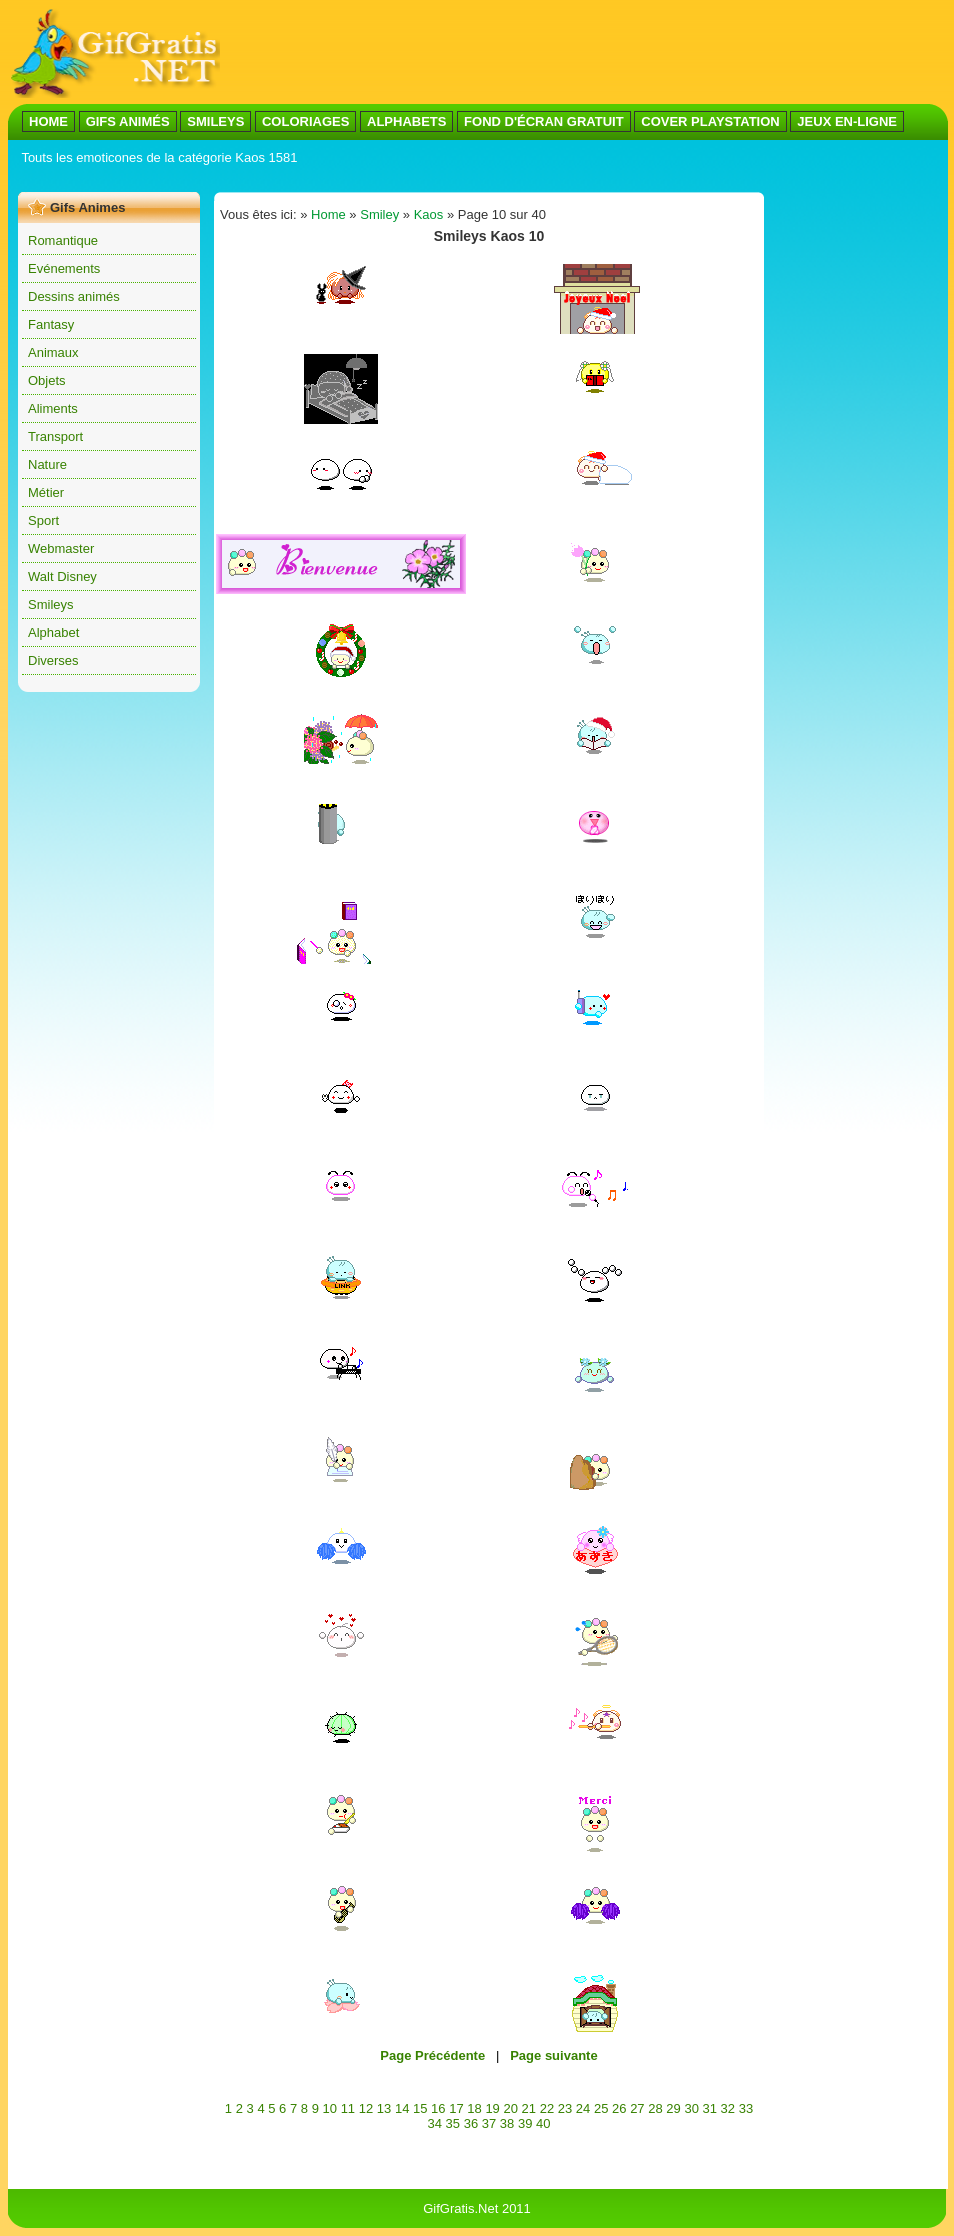 The image size is (954, 2236). What do you see at coordinates (53, 408) in the screenshot?
I see `Aliments` at bounding box center [53, 408].